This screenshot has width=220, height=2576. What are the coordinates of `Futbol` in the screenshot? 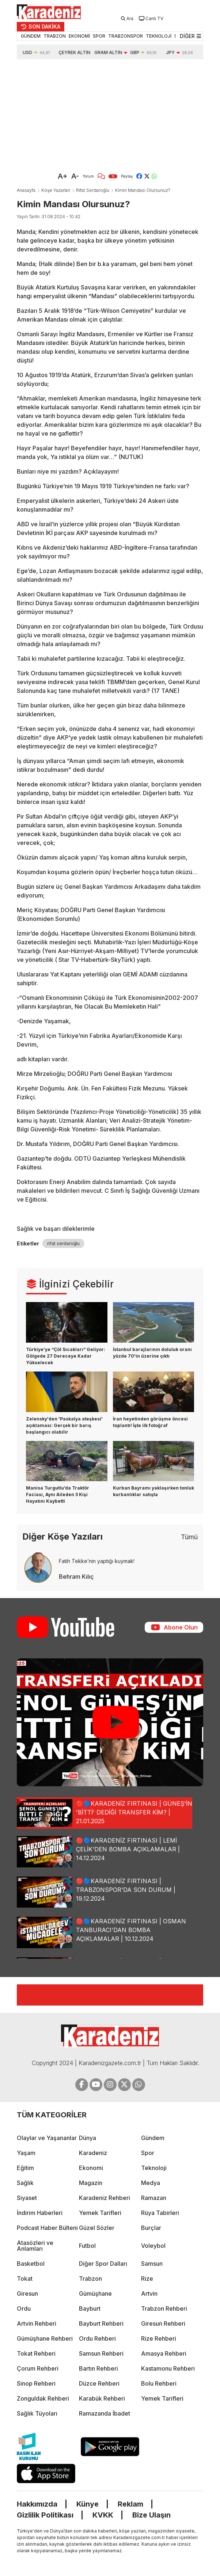 It's located at (87, 2245).